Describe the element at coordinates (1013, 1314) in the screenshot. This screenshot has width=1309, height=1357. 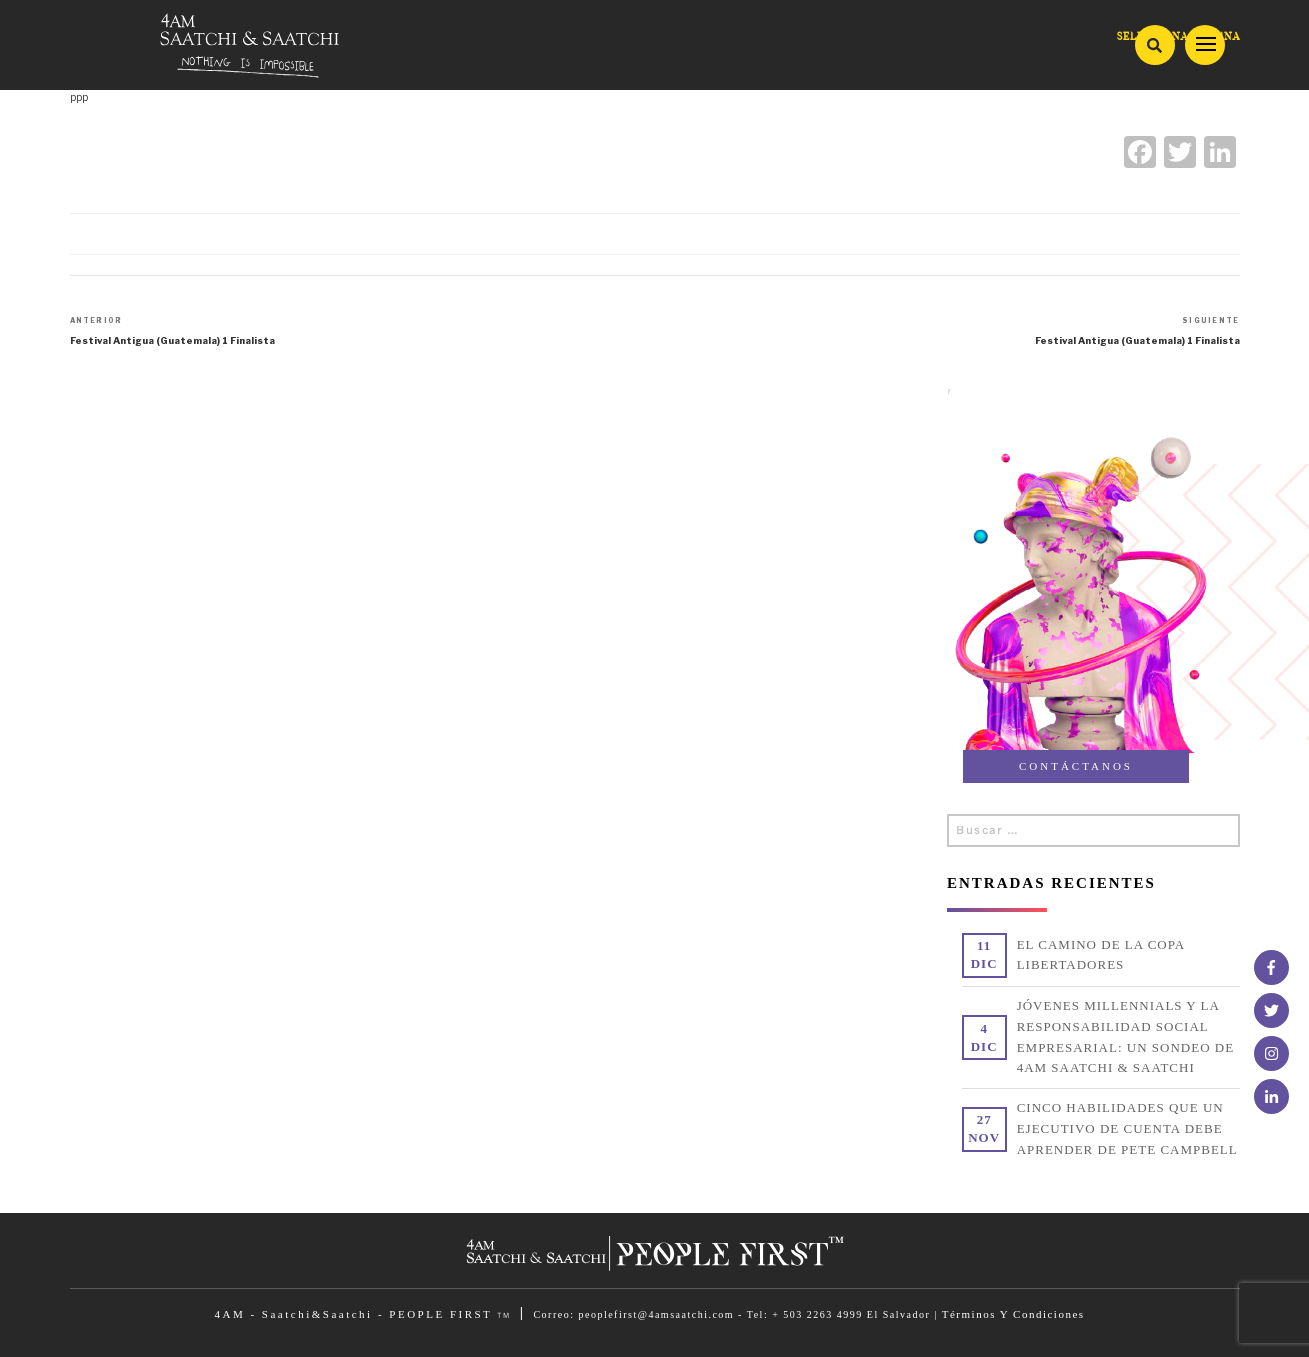
I see `Términos Y Condiciones` at that location.